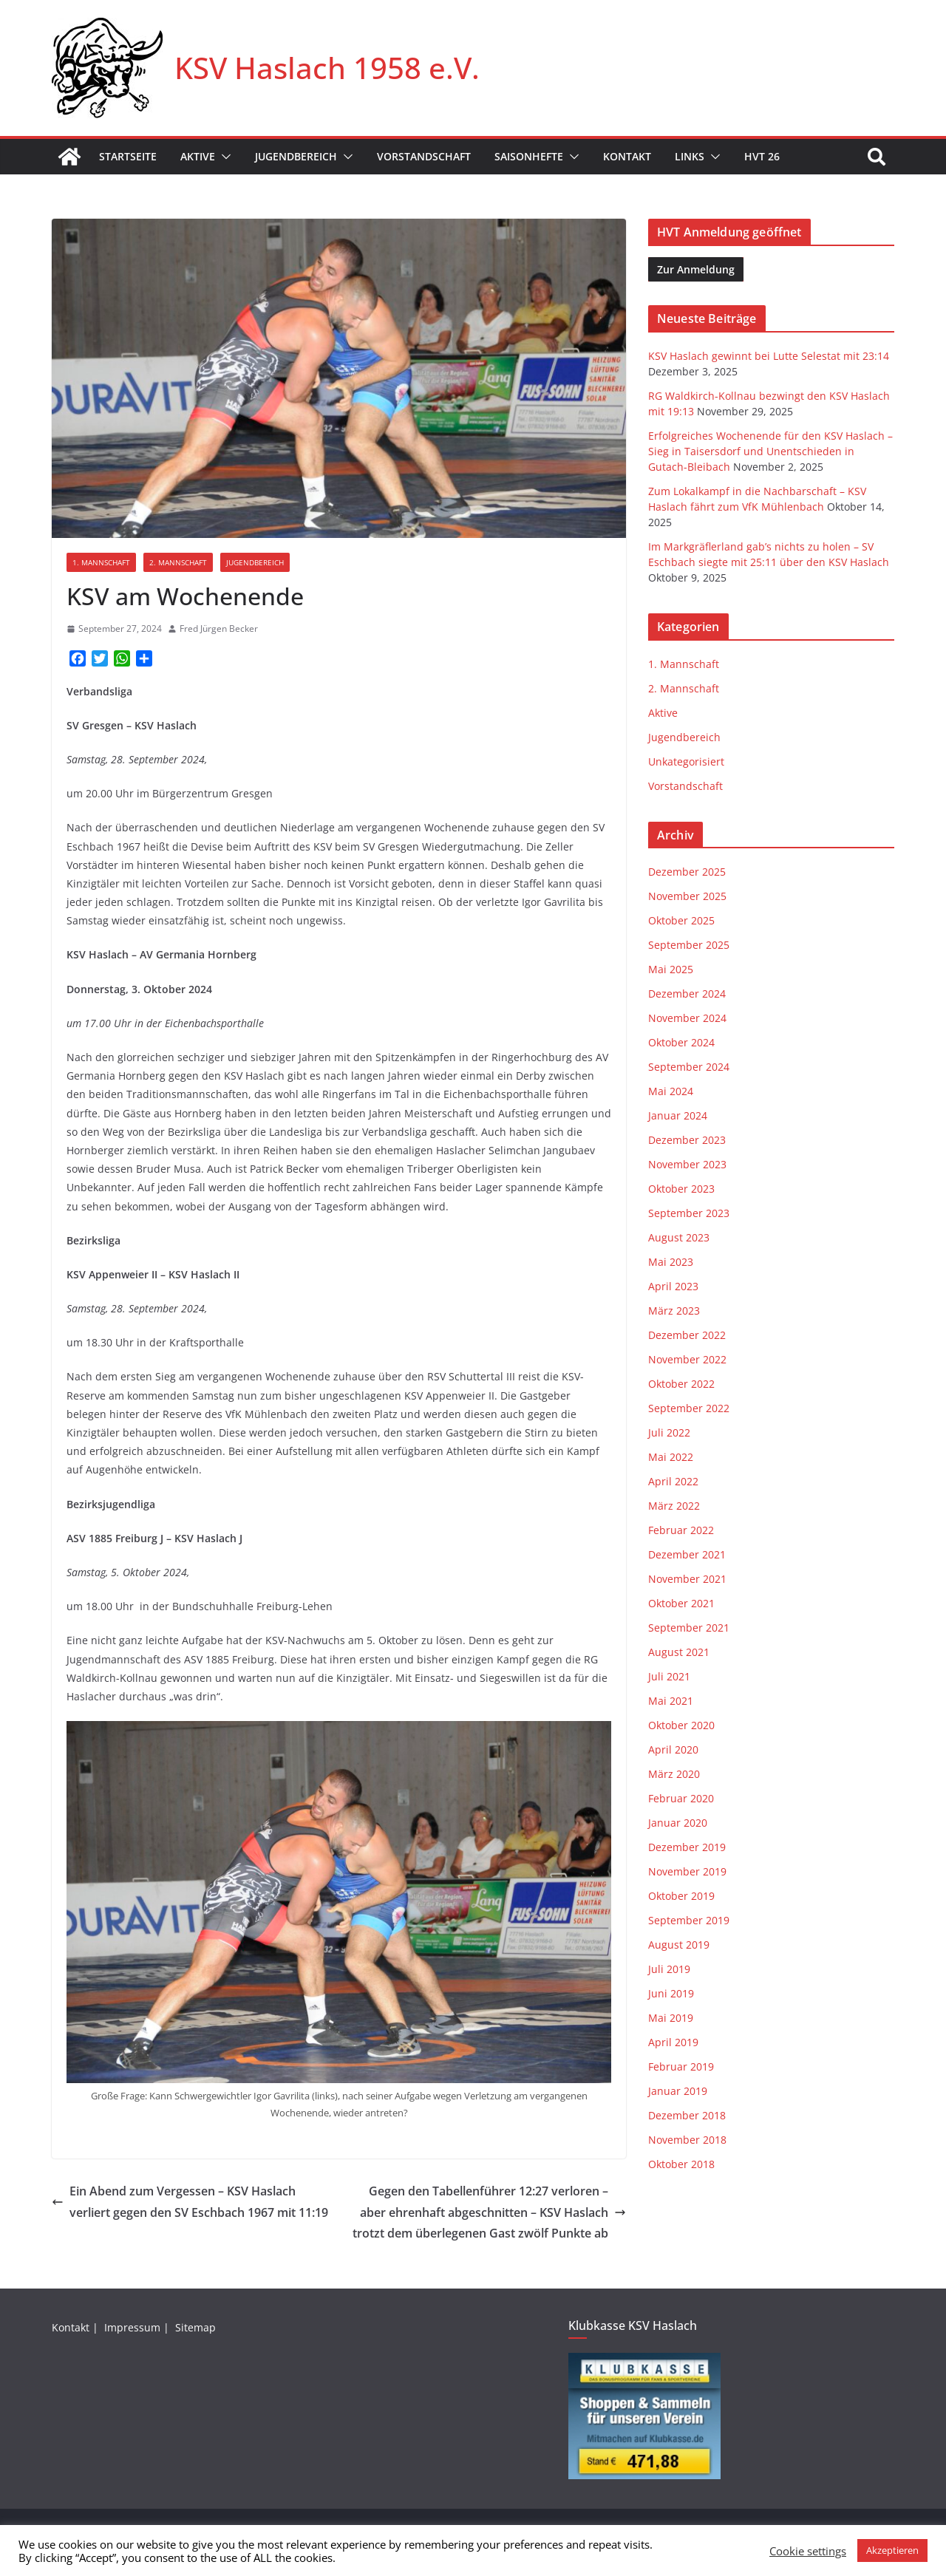 The height and width of the screenshot is (2576, 946). What do you see at coordinates (677, 1115) in the screenshot?
I see `Januar 2024` at bounding box center [677, 1115].